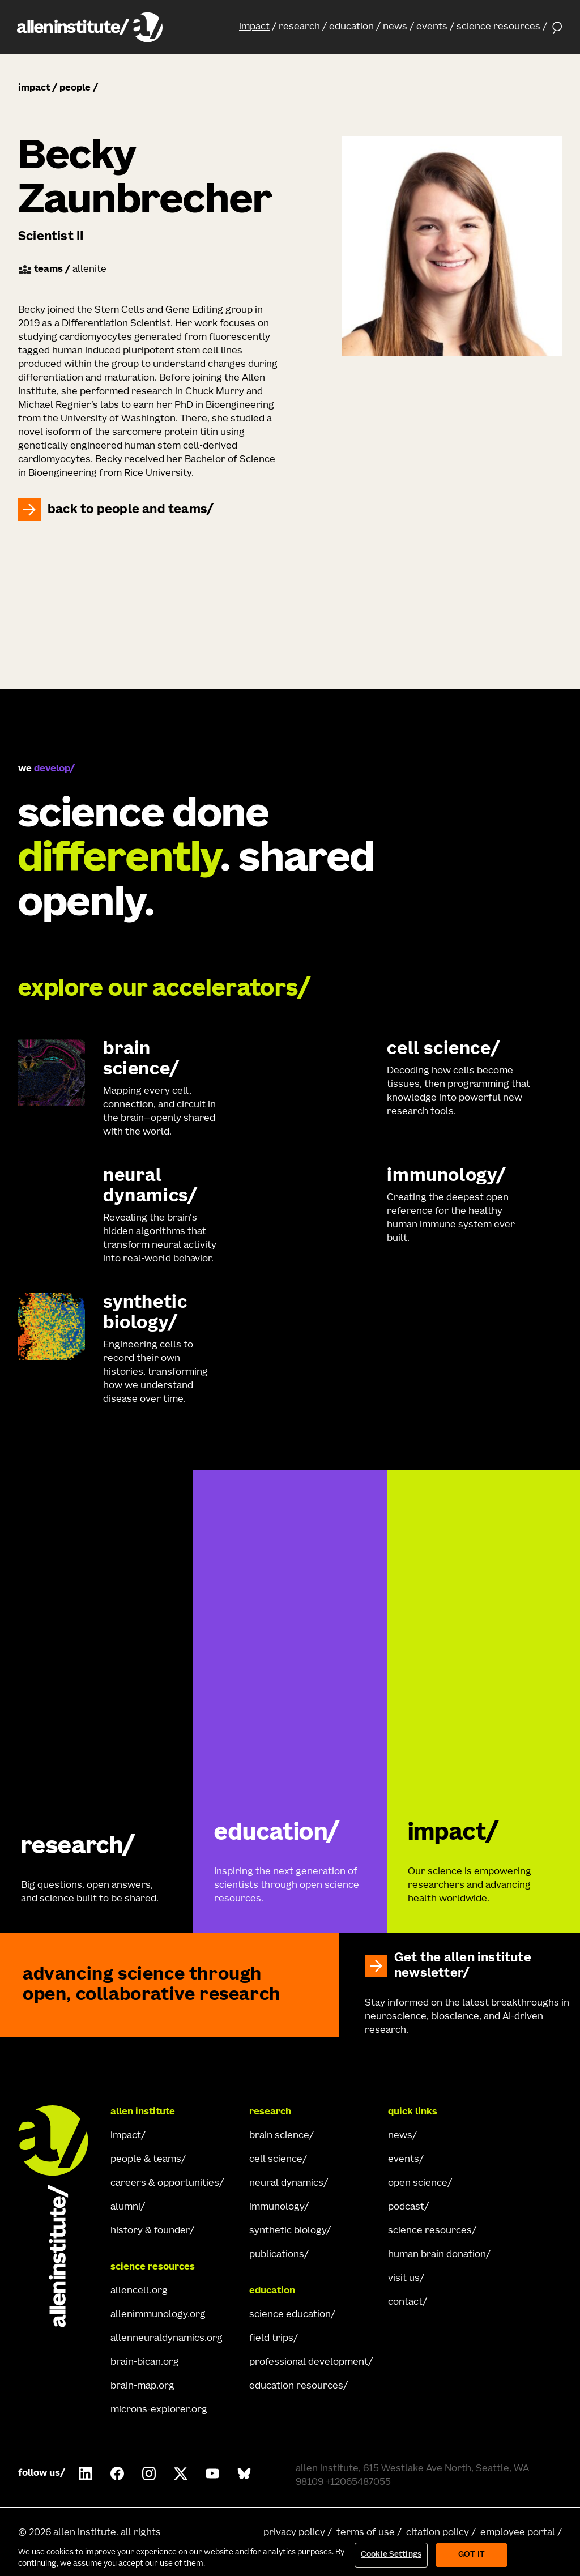 This screenshot has height=2576, width=580. I want to click on publications, so click(276, 2254).